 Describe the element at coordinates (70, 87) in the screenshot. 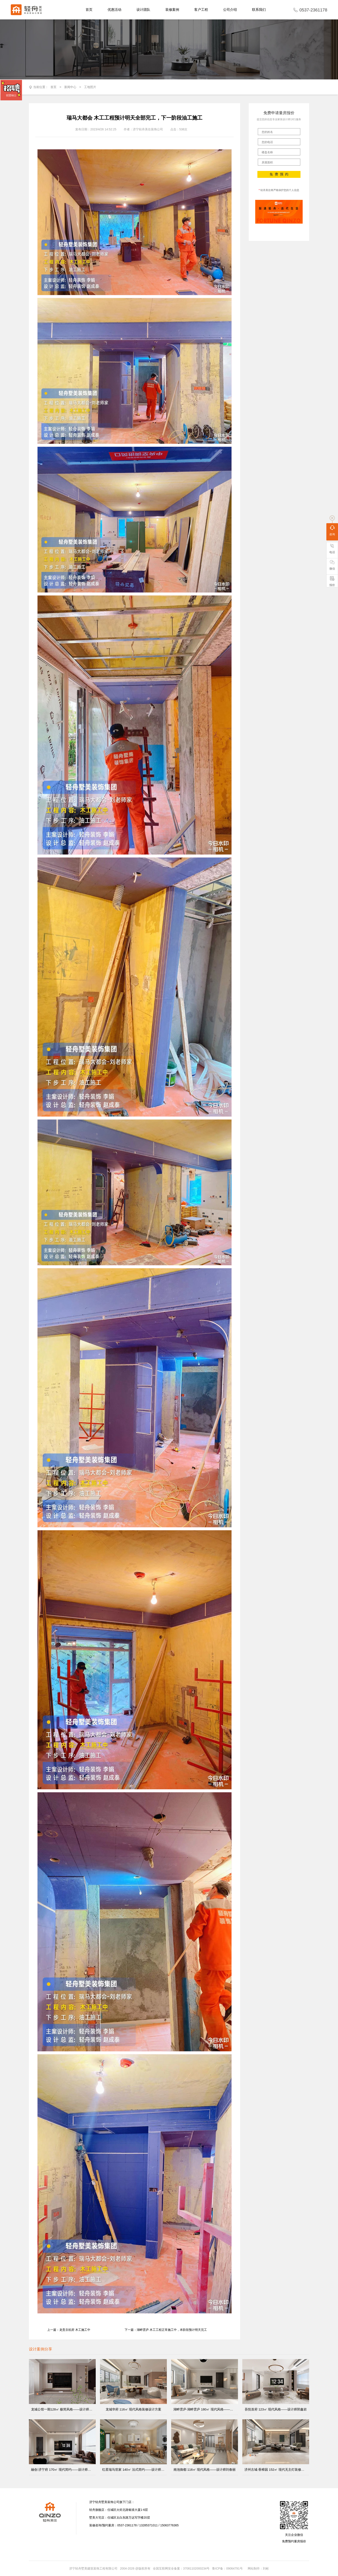

I see `新闻中心` at that location.